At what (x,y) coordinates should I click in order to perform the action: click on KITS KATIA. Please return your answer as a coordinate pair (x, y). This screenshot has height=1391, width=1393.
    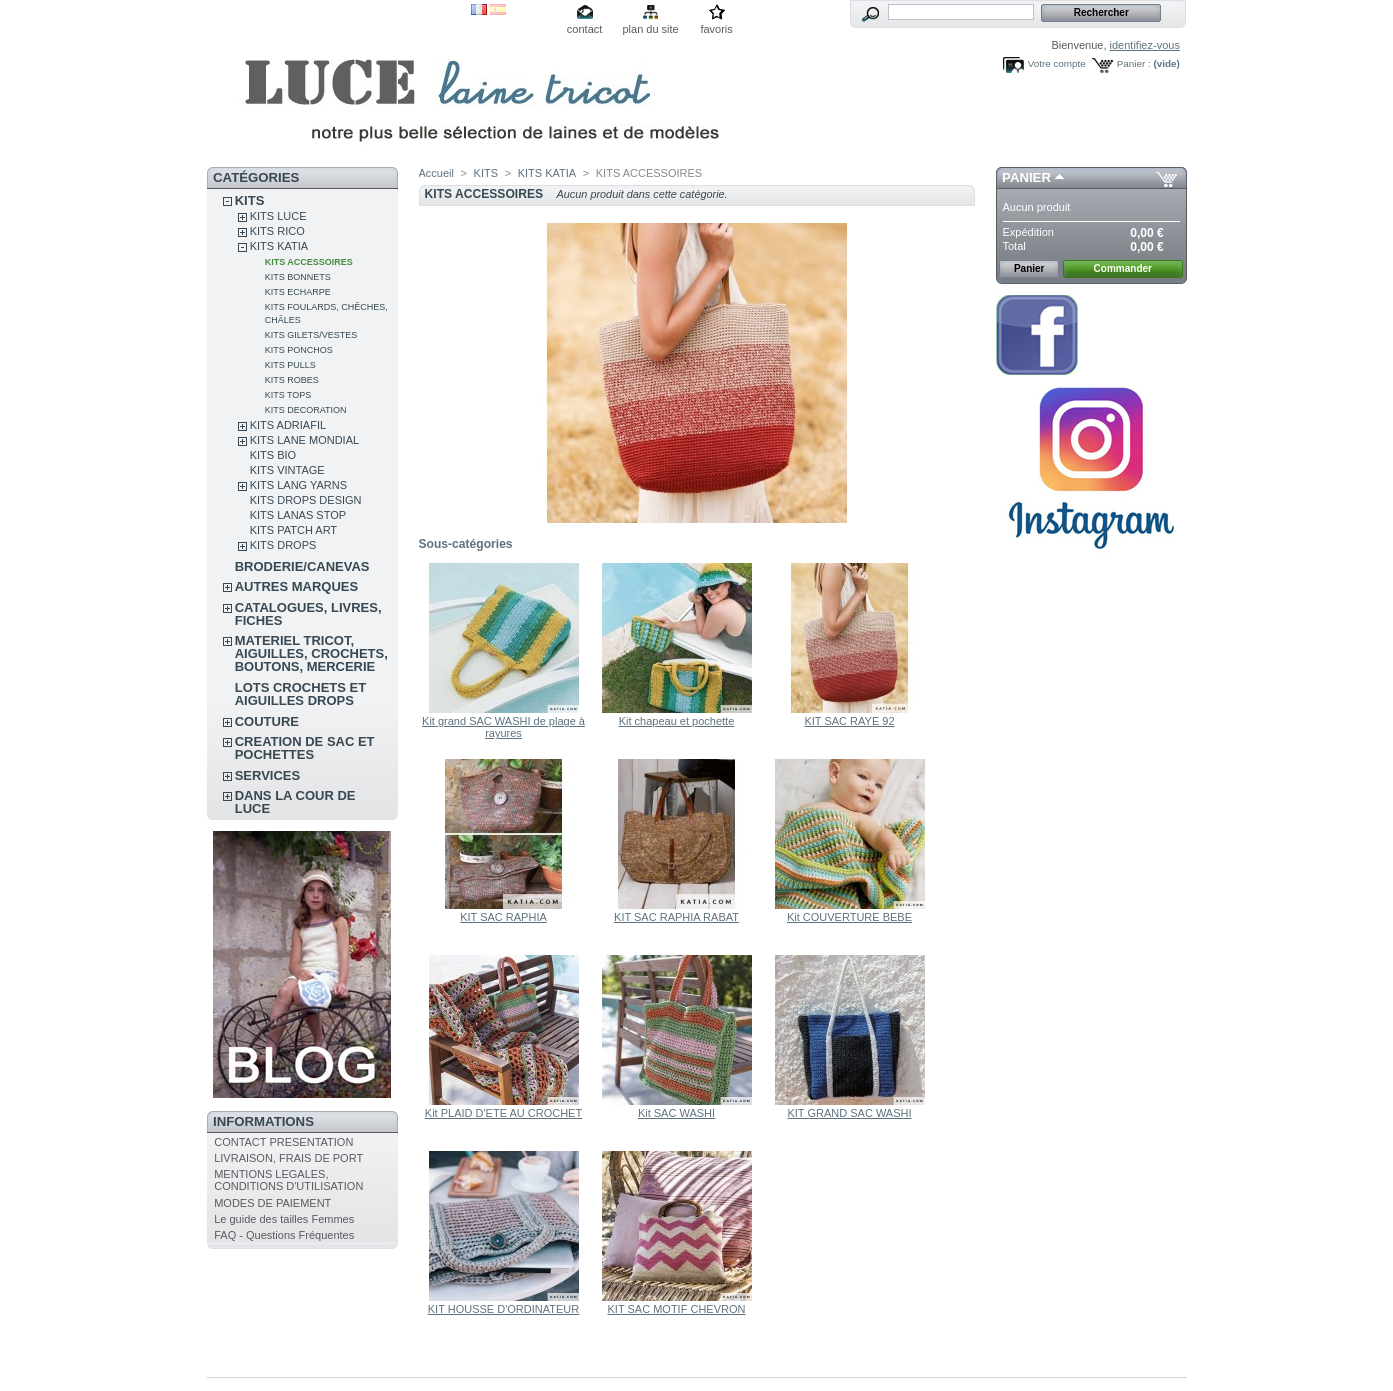
    Looking at the image, I should click on (279, 246).